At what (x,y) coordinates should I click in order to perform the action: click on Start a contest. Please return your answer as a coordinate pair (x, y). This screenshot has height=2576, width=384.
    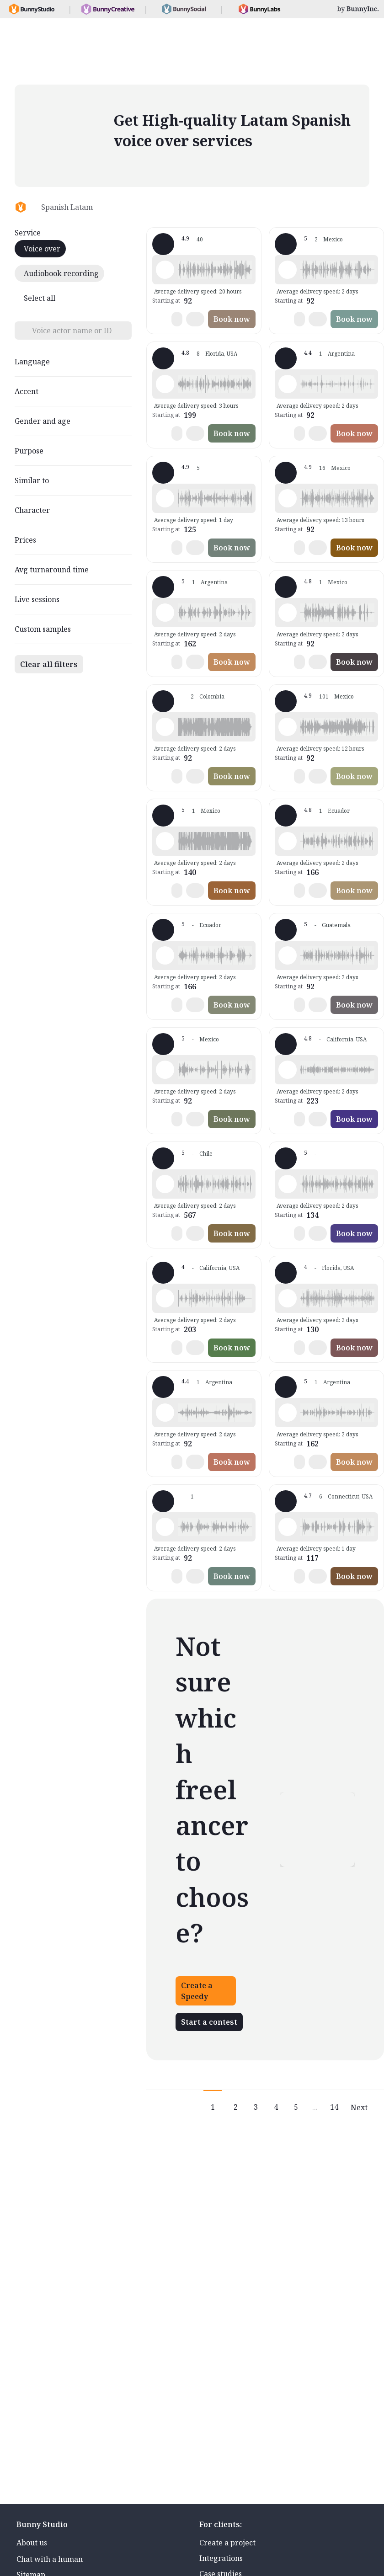
    Looking at the image, I should click on (209, 2022).